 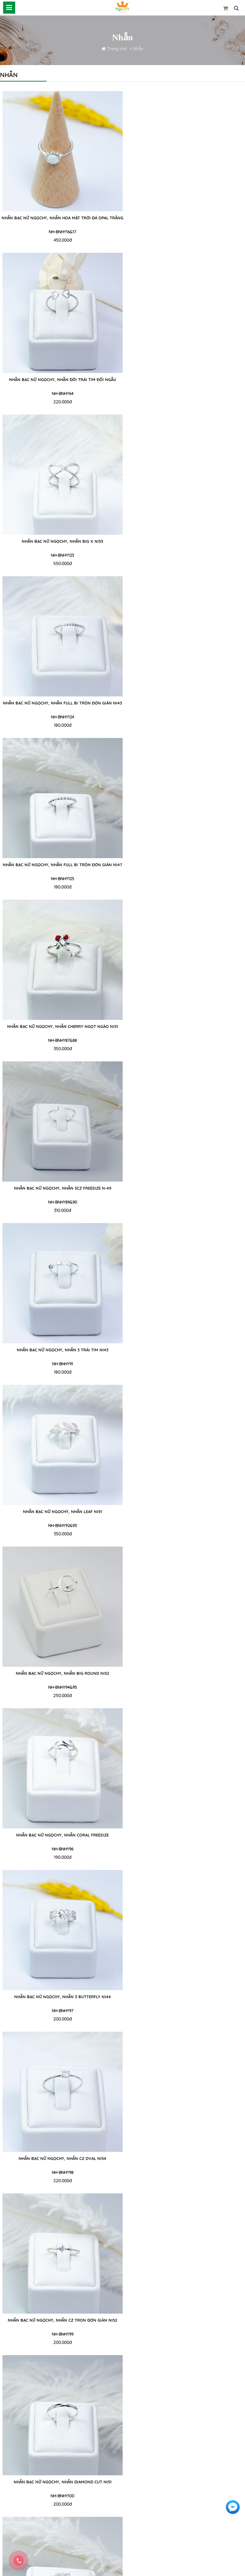 I want to click on 310.000đ, so click(x=59, y=725).